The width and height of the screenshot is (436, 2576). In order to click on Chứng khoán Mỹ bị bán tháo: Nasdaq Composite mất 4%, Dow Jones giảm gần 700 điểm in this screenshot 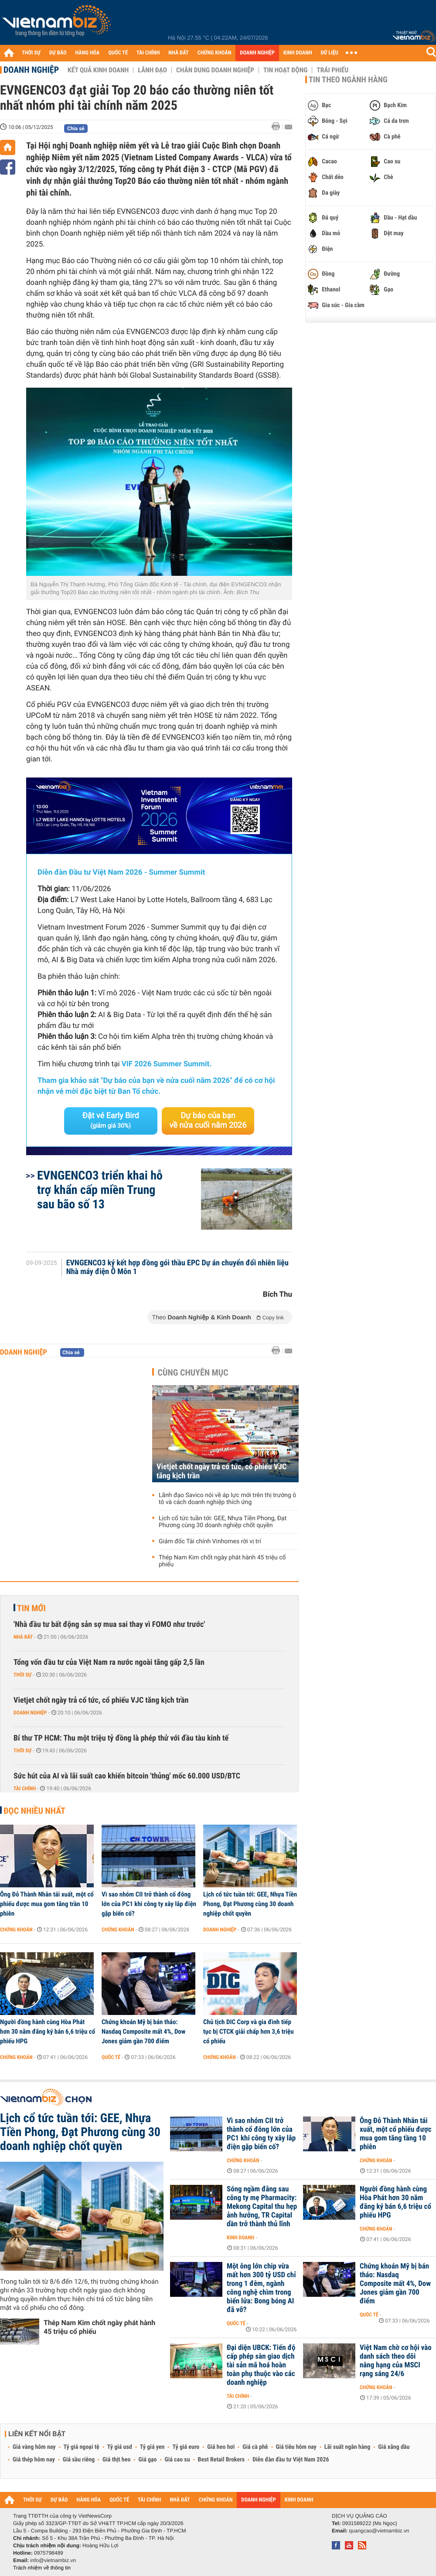, I will do `click(143, 2031)`.